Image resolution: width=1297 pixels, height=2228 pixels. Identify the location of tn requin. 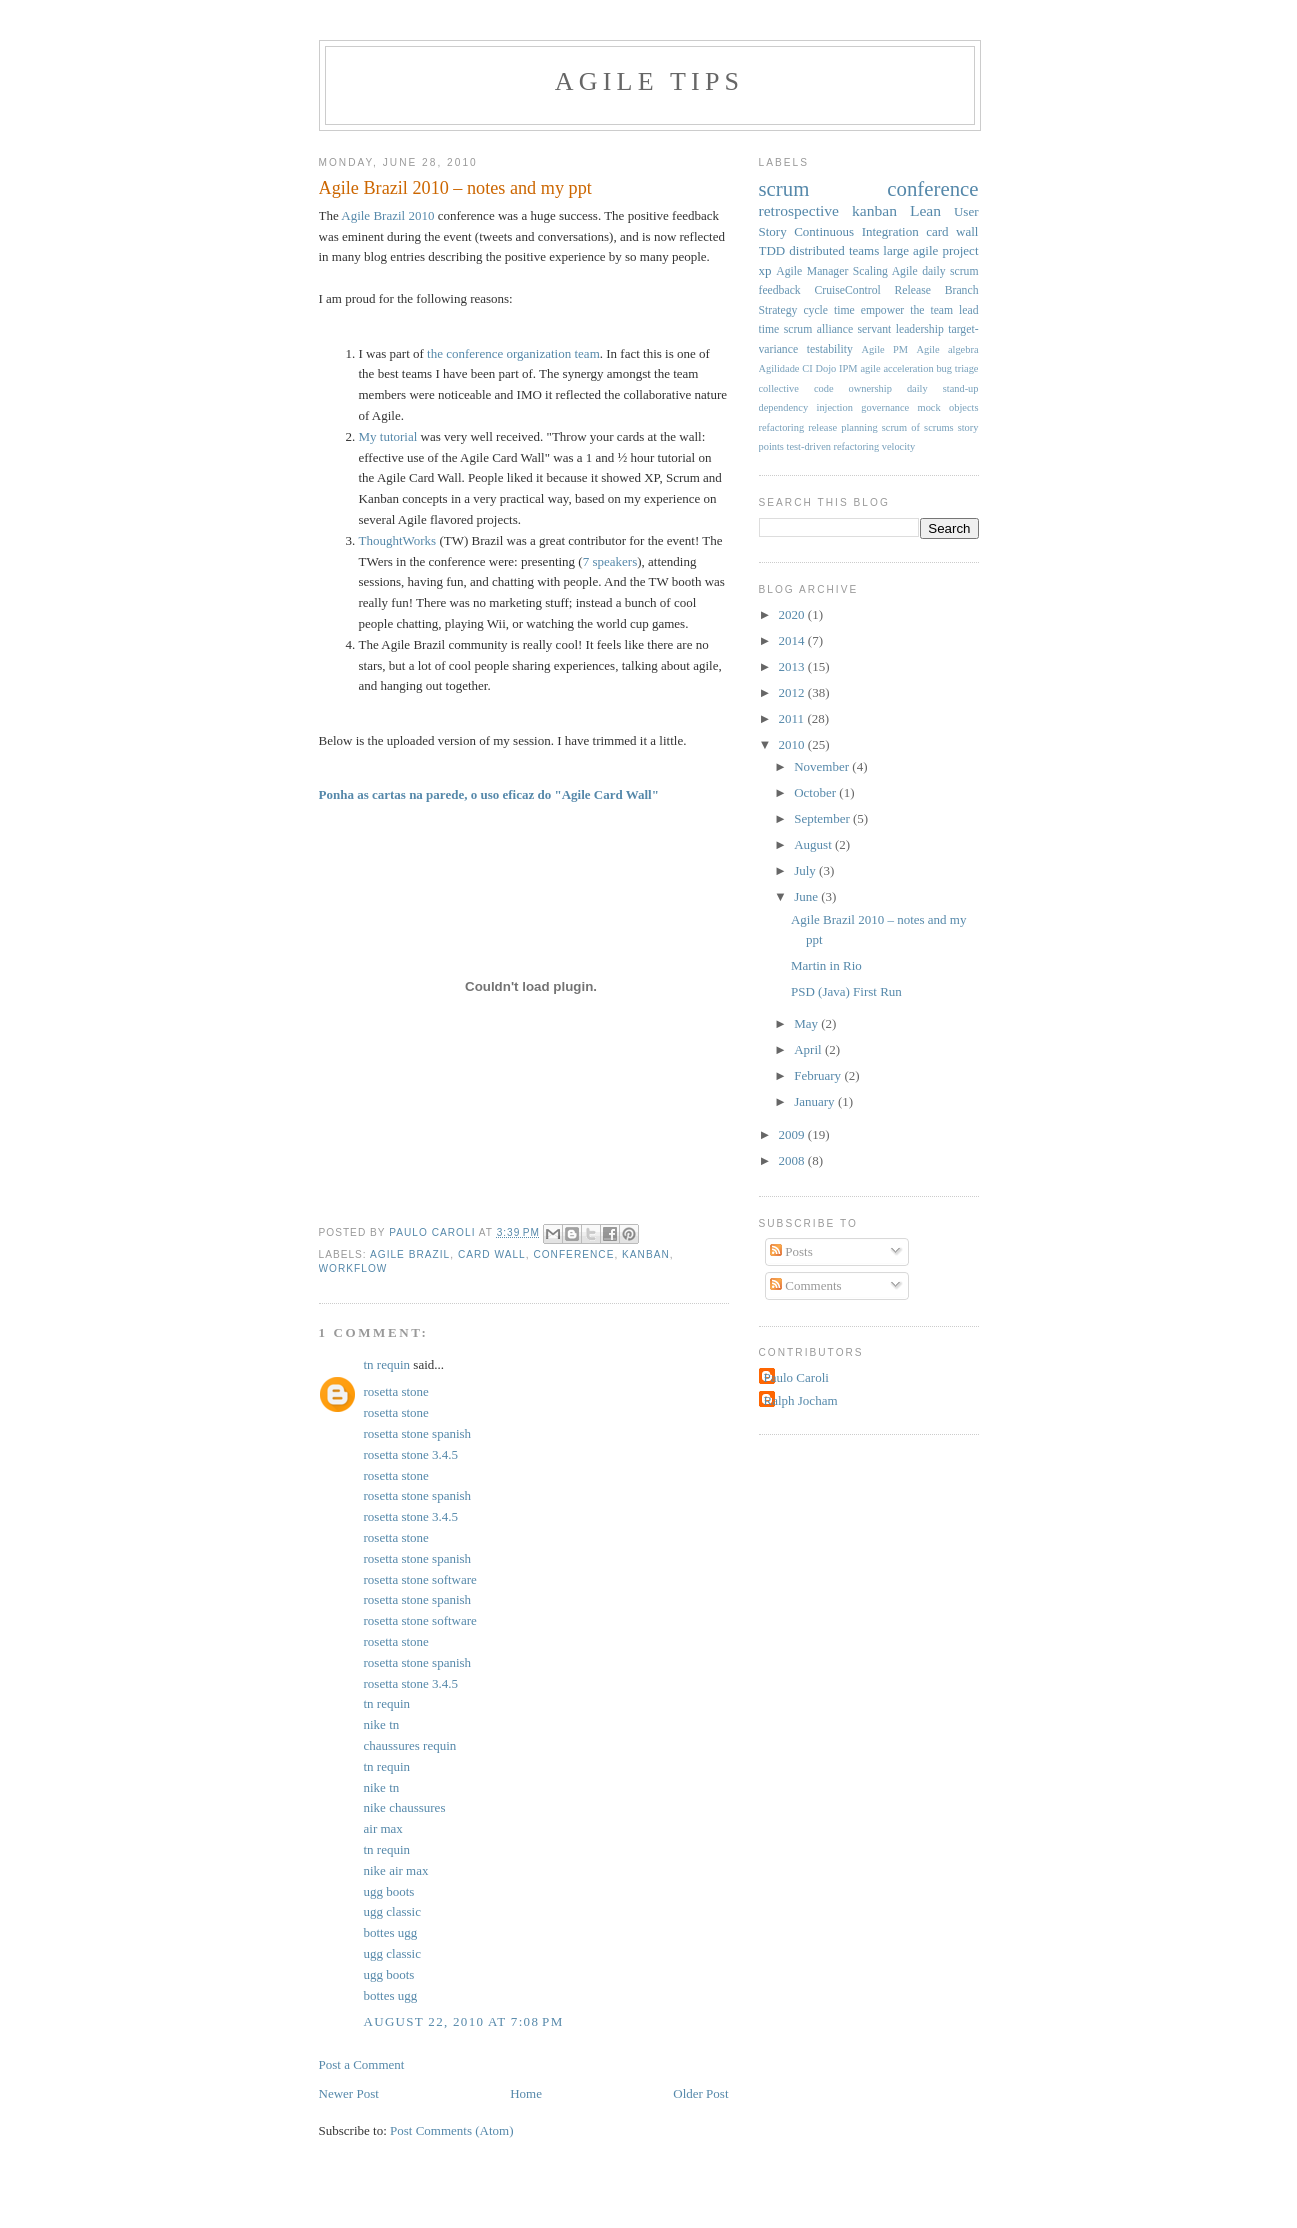
(387, 1364).